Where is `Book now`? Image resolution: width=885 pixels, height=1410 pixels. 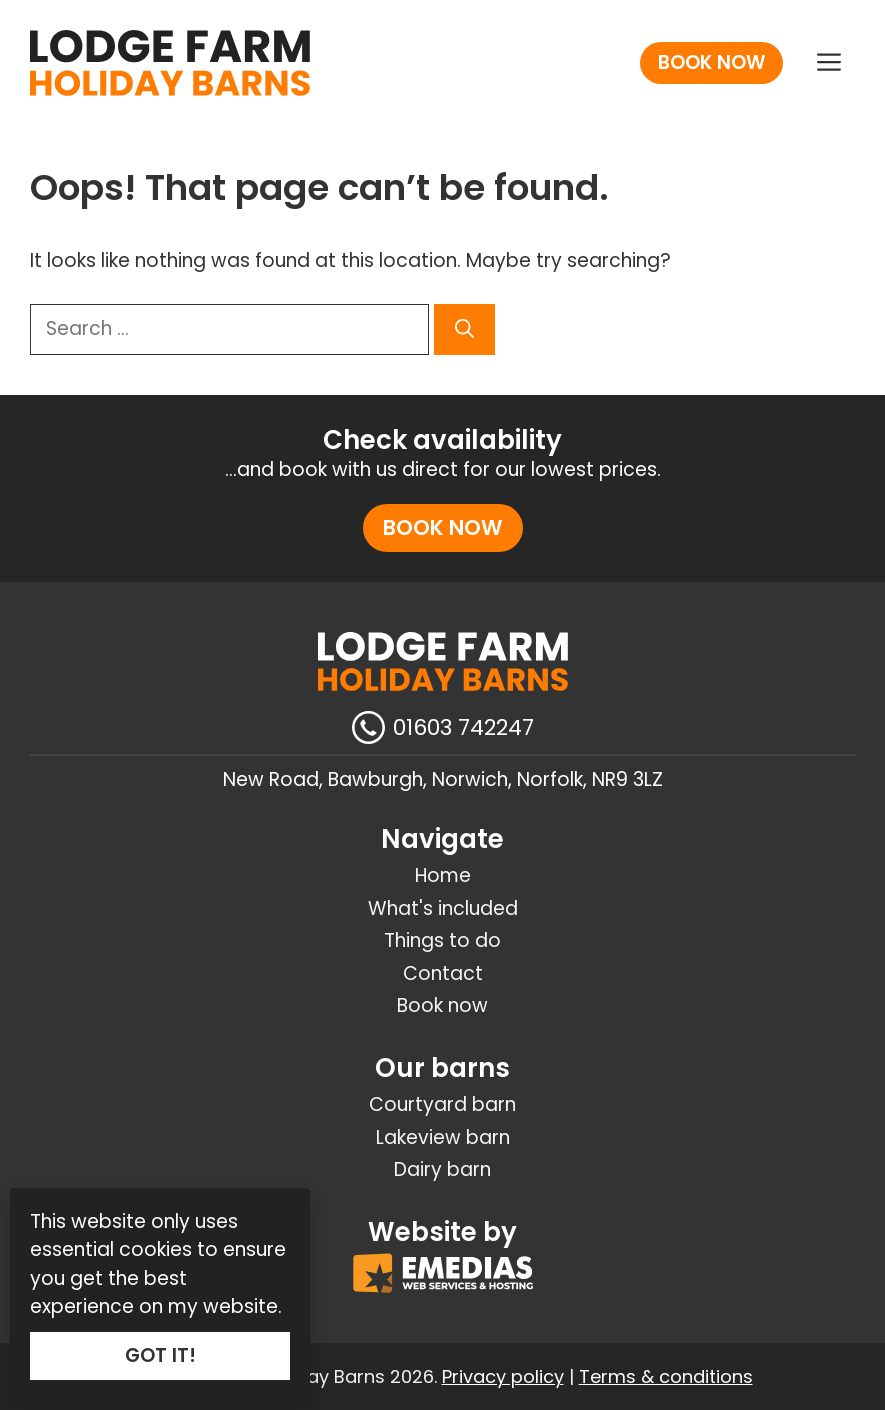 Book now is located at coordinates (711, 62).